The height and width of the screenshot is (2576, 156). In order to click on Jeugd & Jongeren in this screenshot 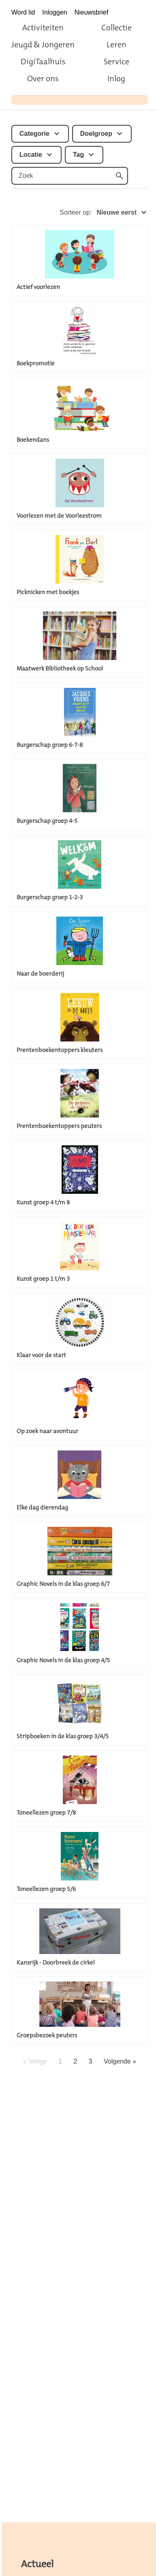, I will do `click(43, 44)`.